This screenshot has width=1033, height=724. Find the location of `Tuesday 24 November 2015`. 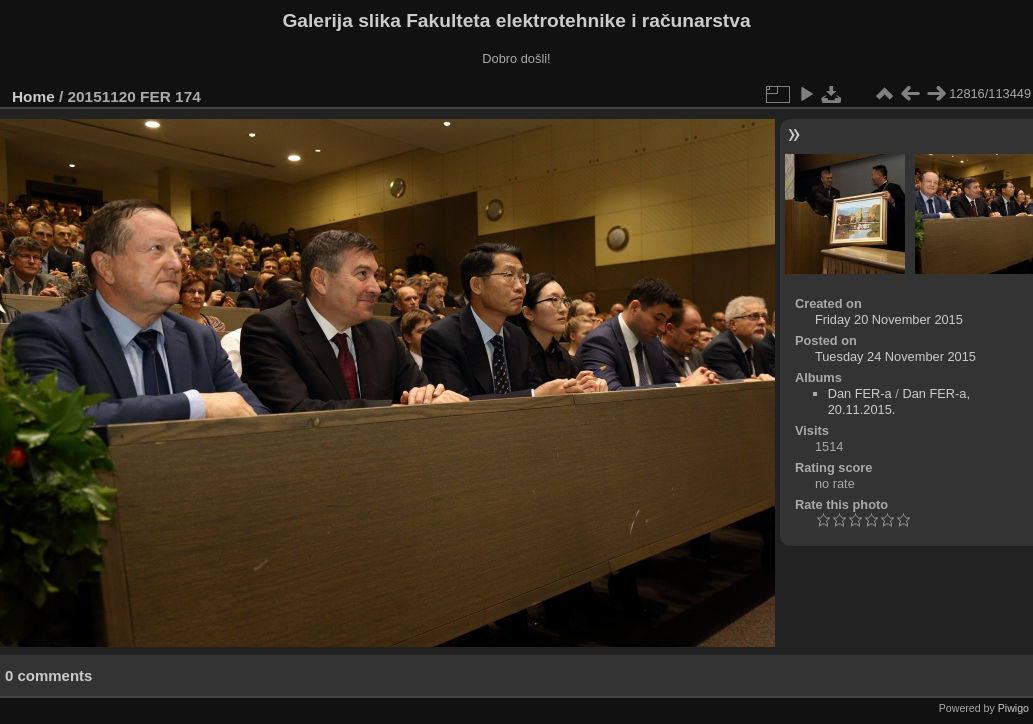

Tuesday 24 November 2015 is located at coordinates (895, 356).